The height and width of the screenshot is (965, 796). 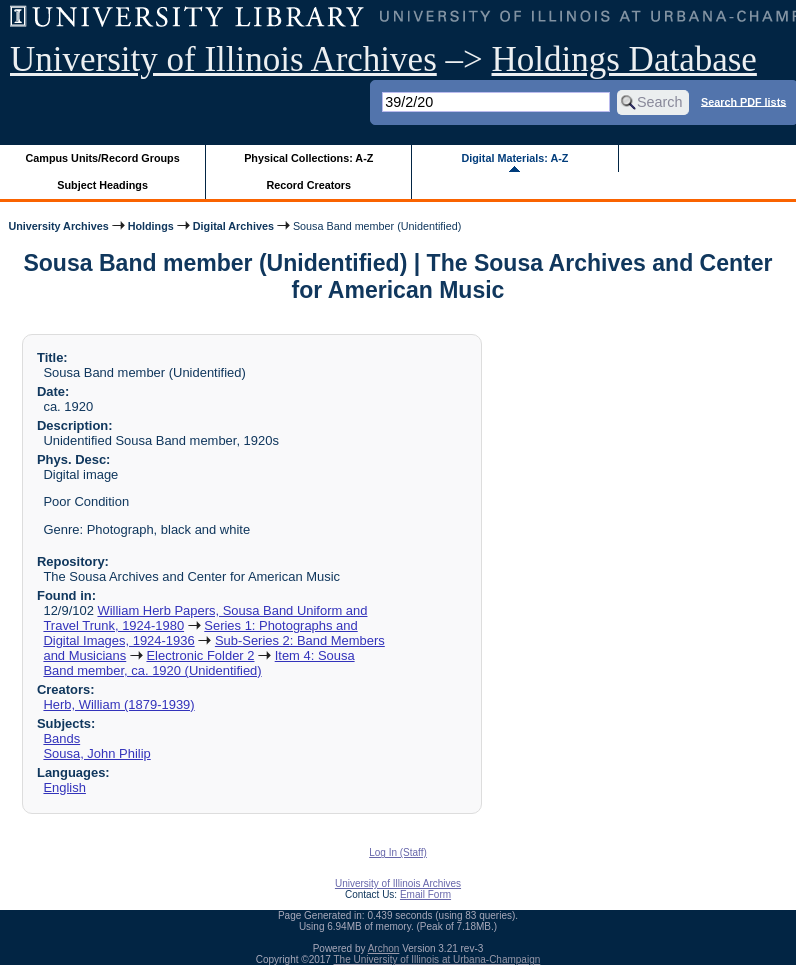 What do you see at coordinates (61, 738) in the screenshot?
I see `Bands` at bounding box center [61, 738].